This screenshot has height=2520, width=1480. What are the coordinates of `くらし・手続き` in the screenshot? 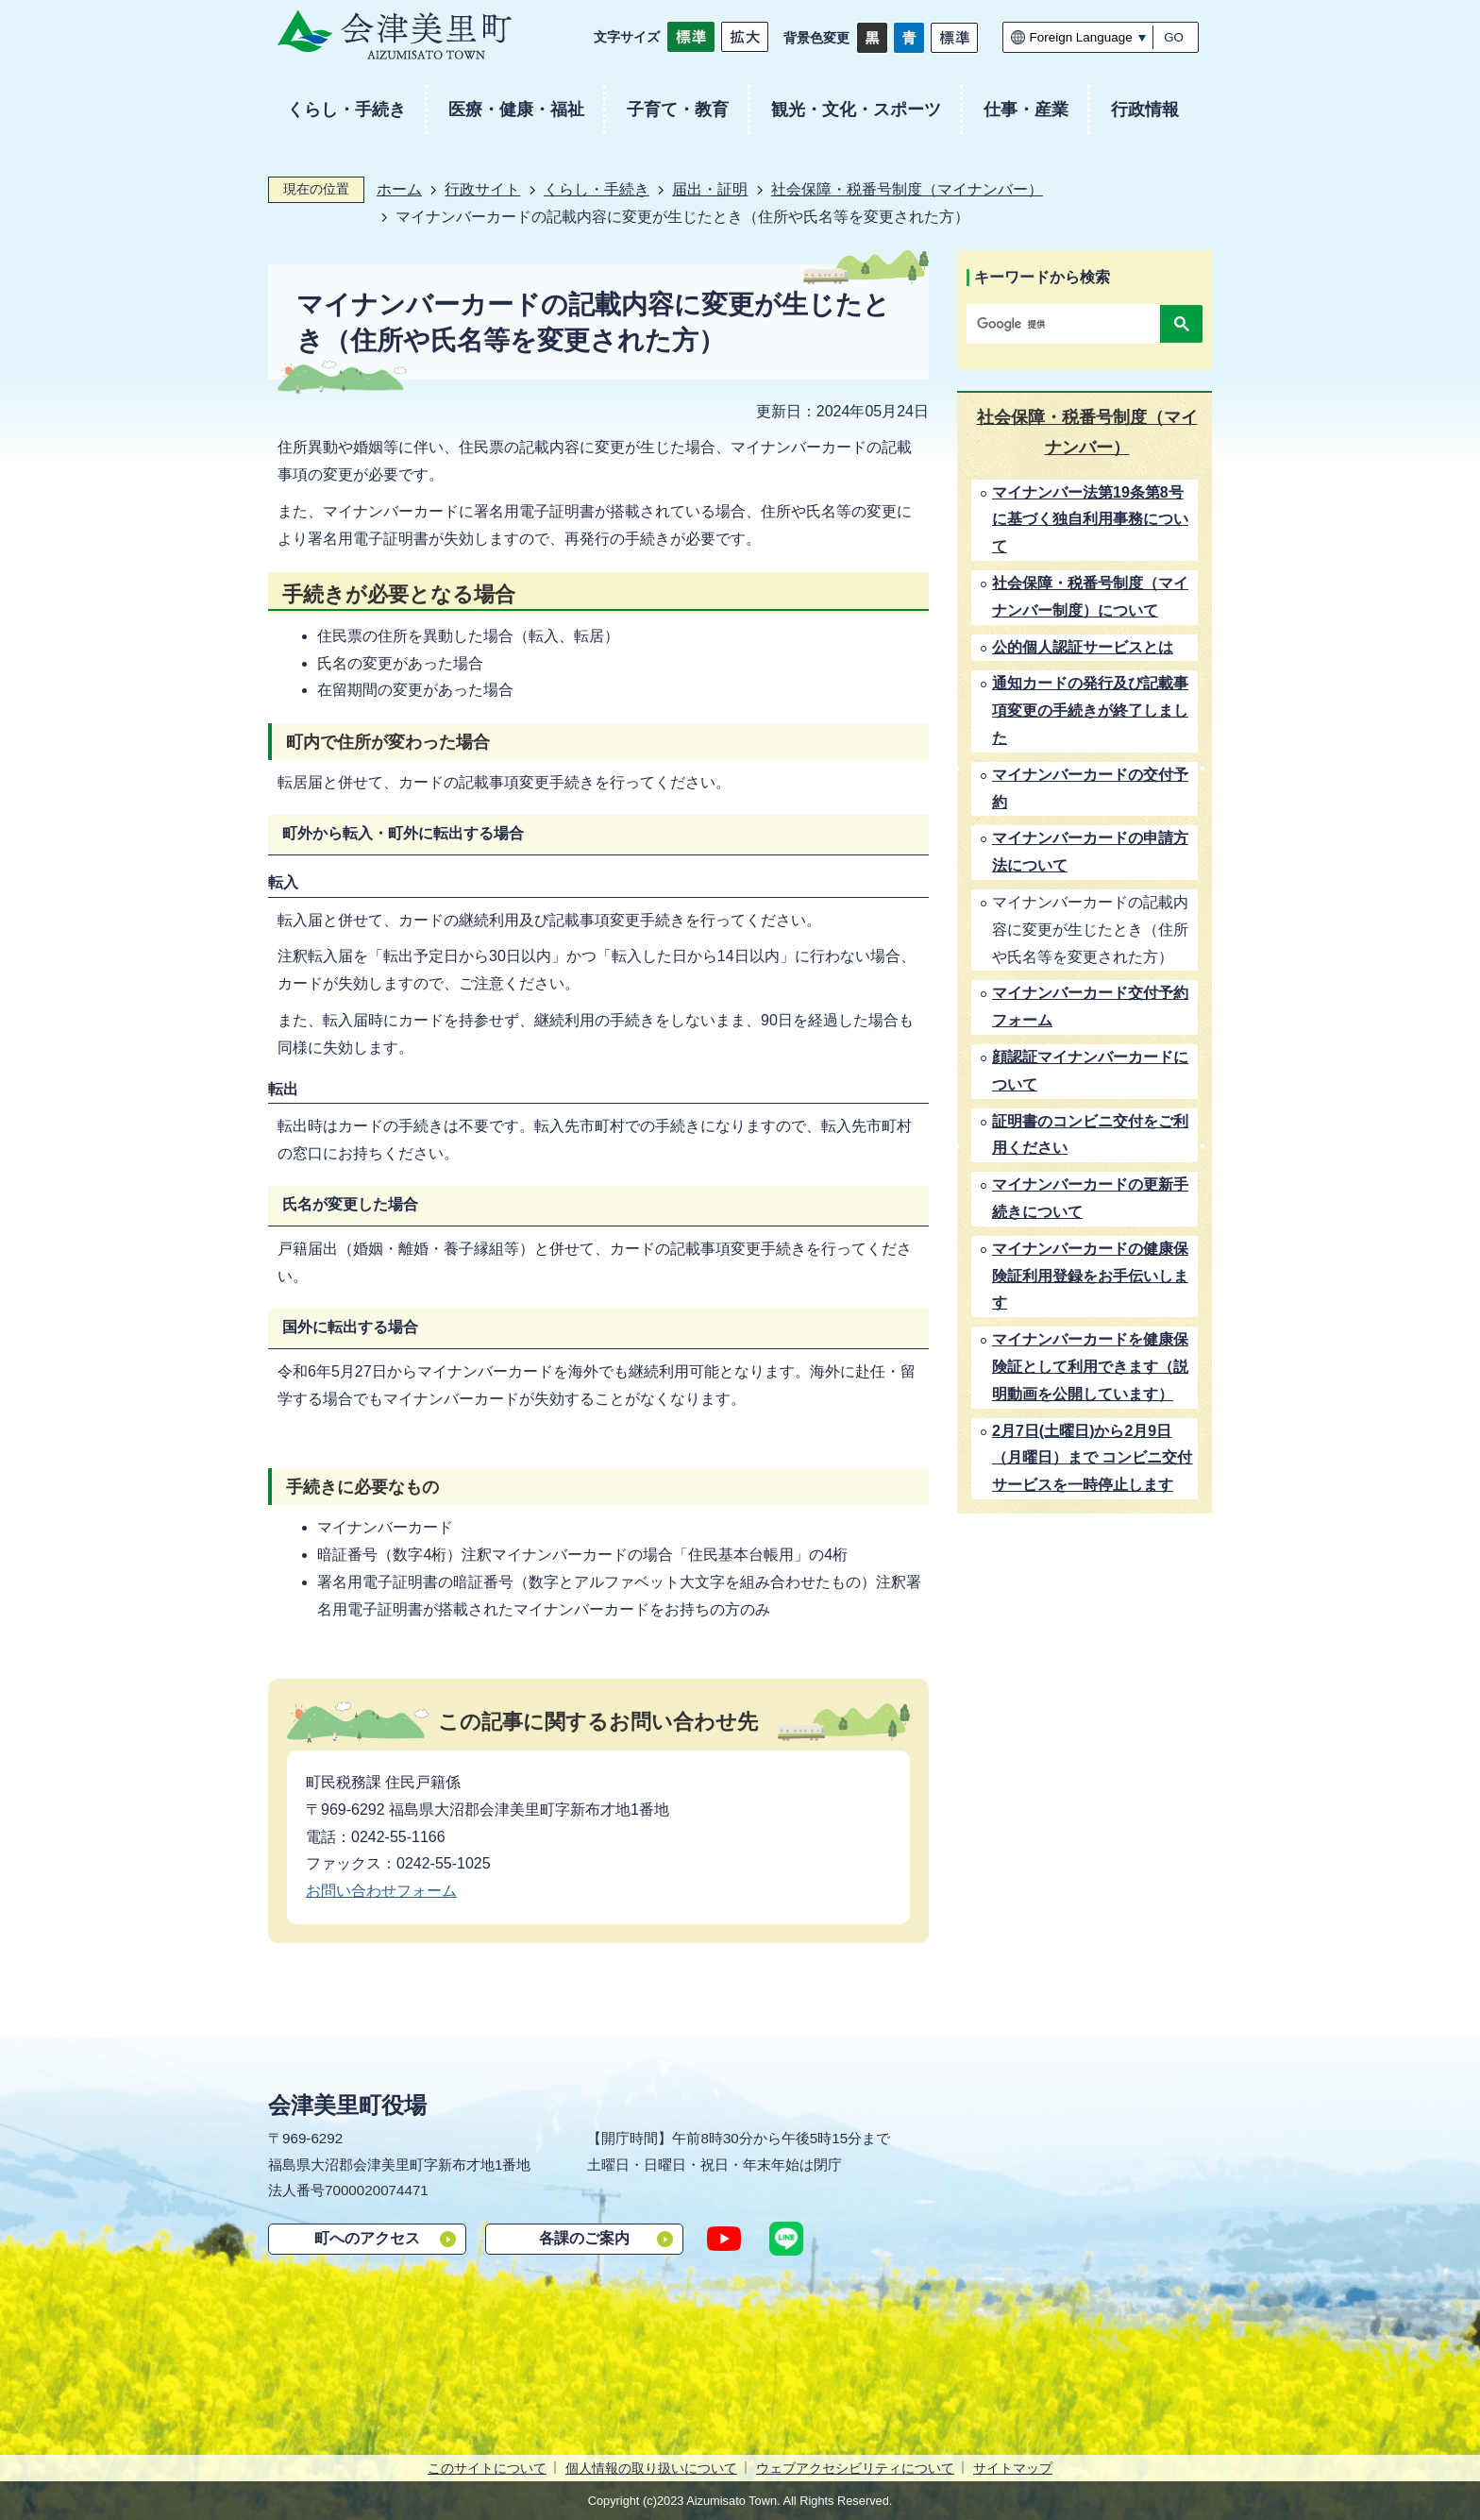 It's located at (596, 189).